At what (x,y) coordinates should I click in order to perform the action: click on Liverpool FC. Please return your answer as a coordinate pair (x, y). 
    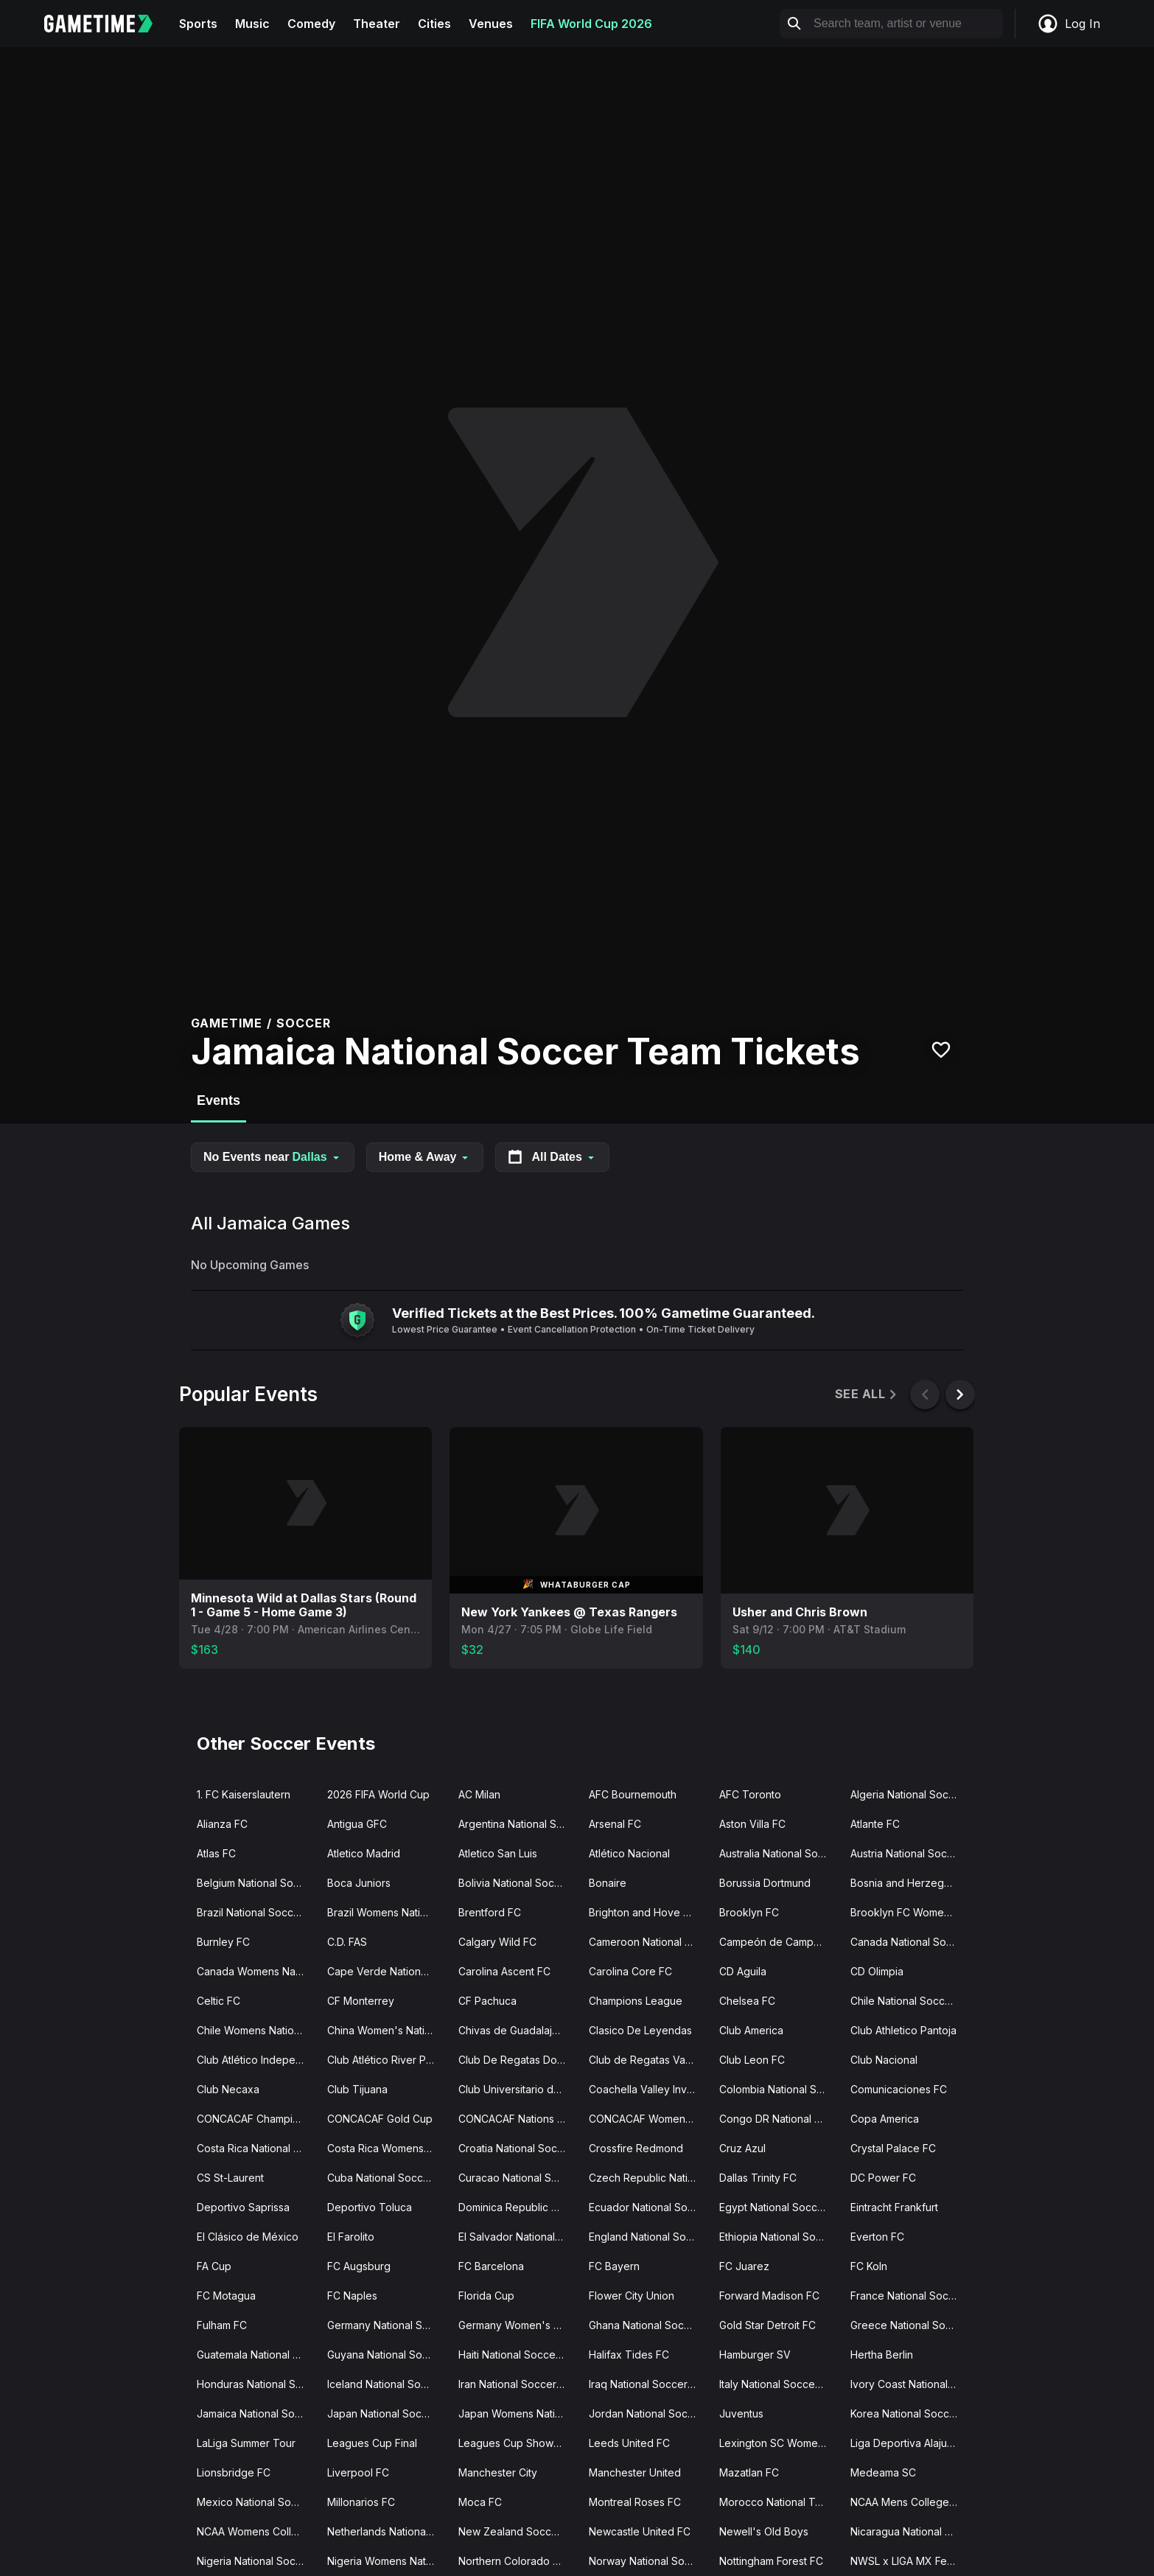
    Looking at the image, I should click on (358, 2472).